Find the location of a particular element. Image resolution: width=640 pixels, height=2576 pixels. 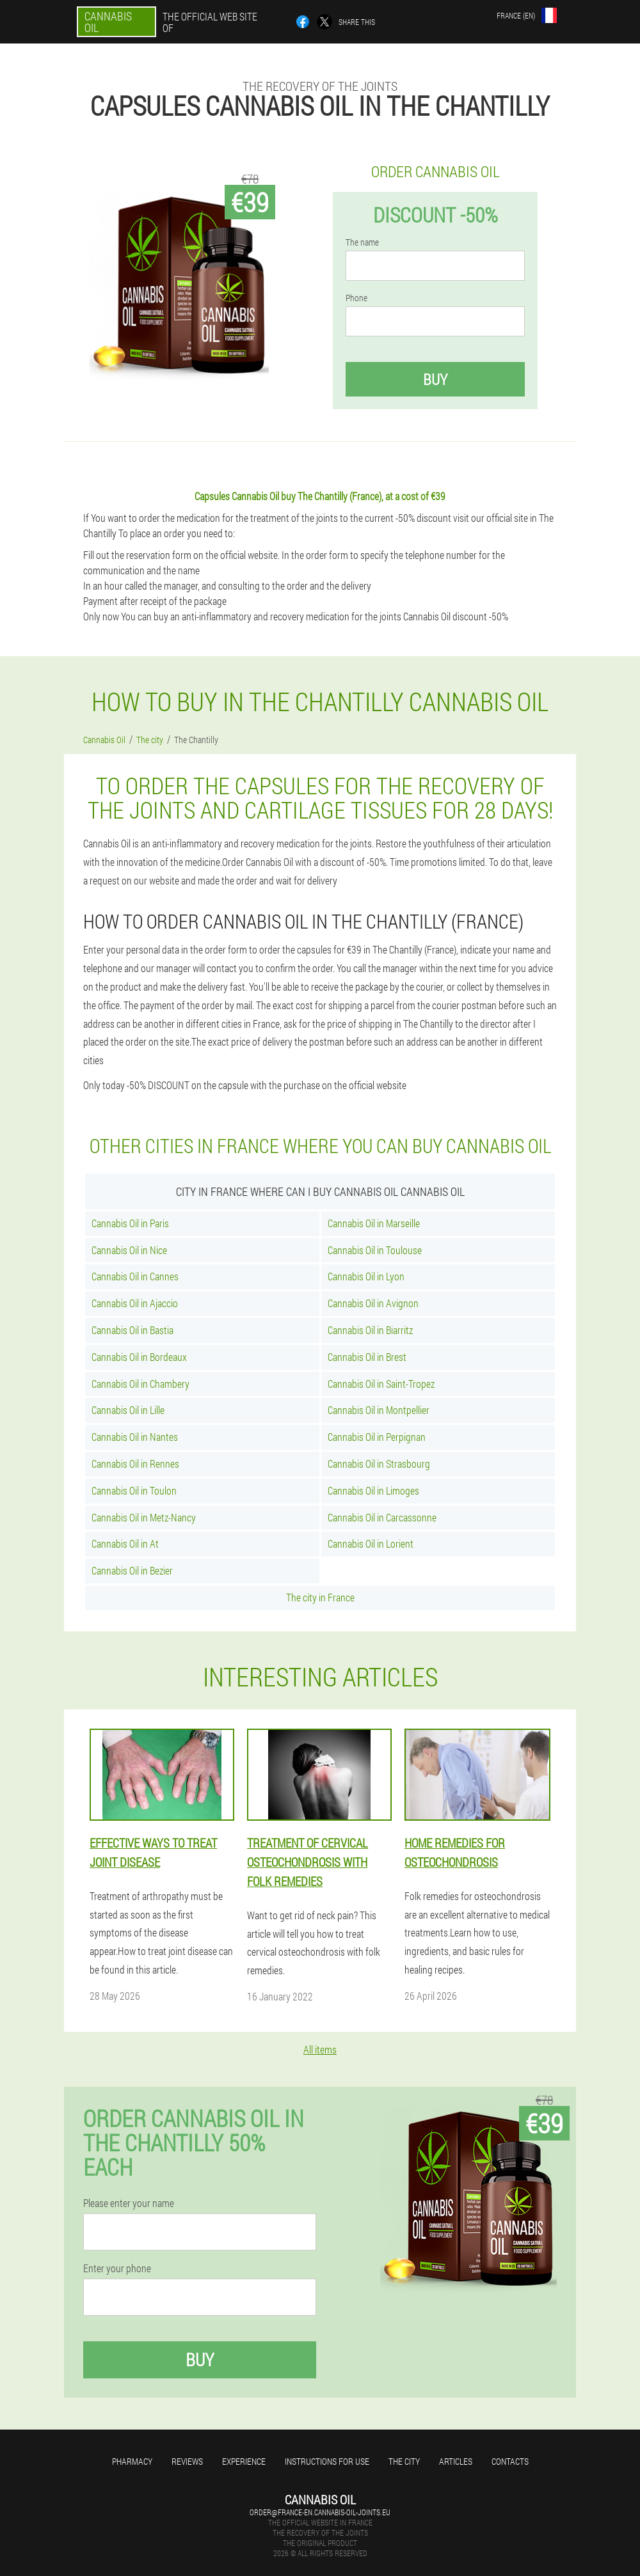

Cannabis Oil in Lille is located at coordinates (128, 1410).